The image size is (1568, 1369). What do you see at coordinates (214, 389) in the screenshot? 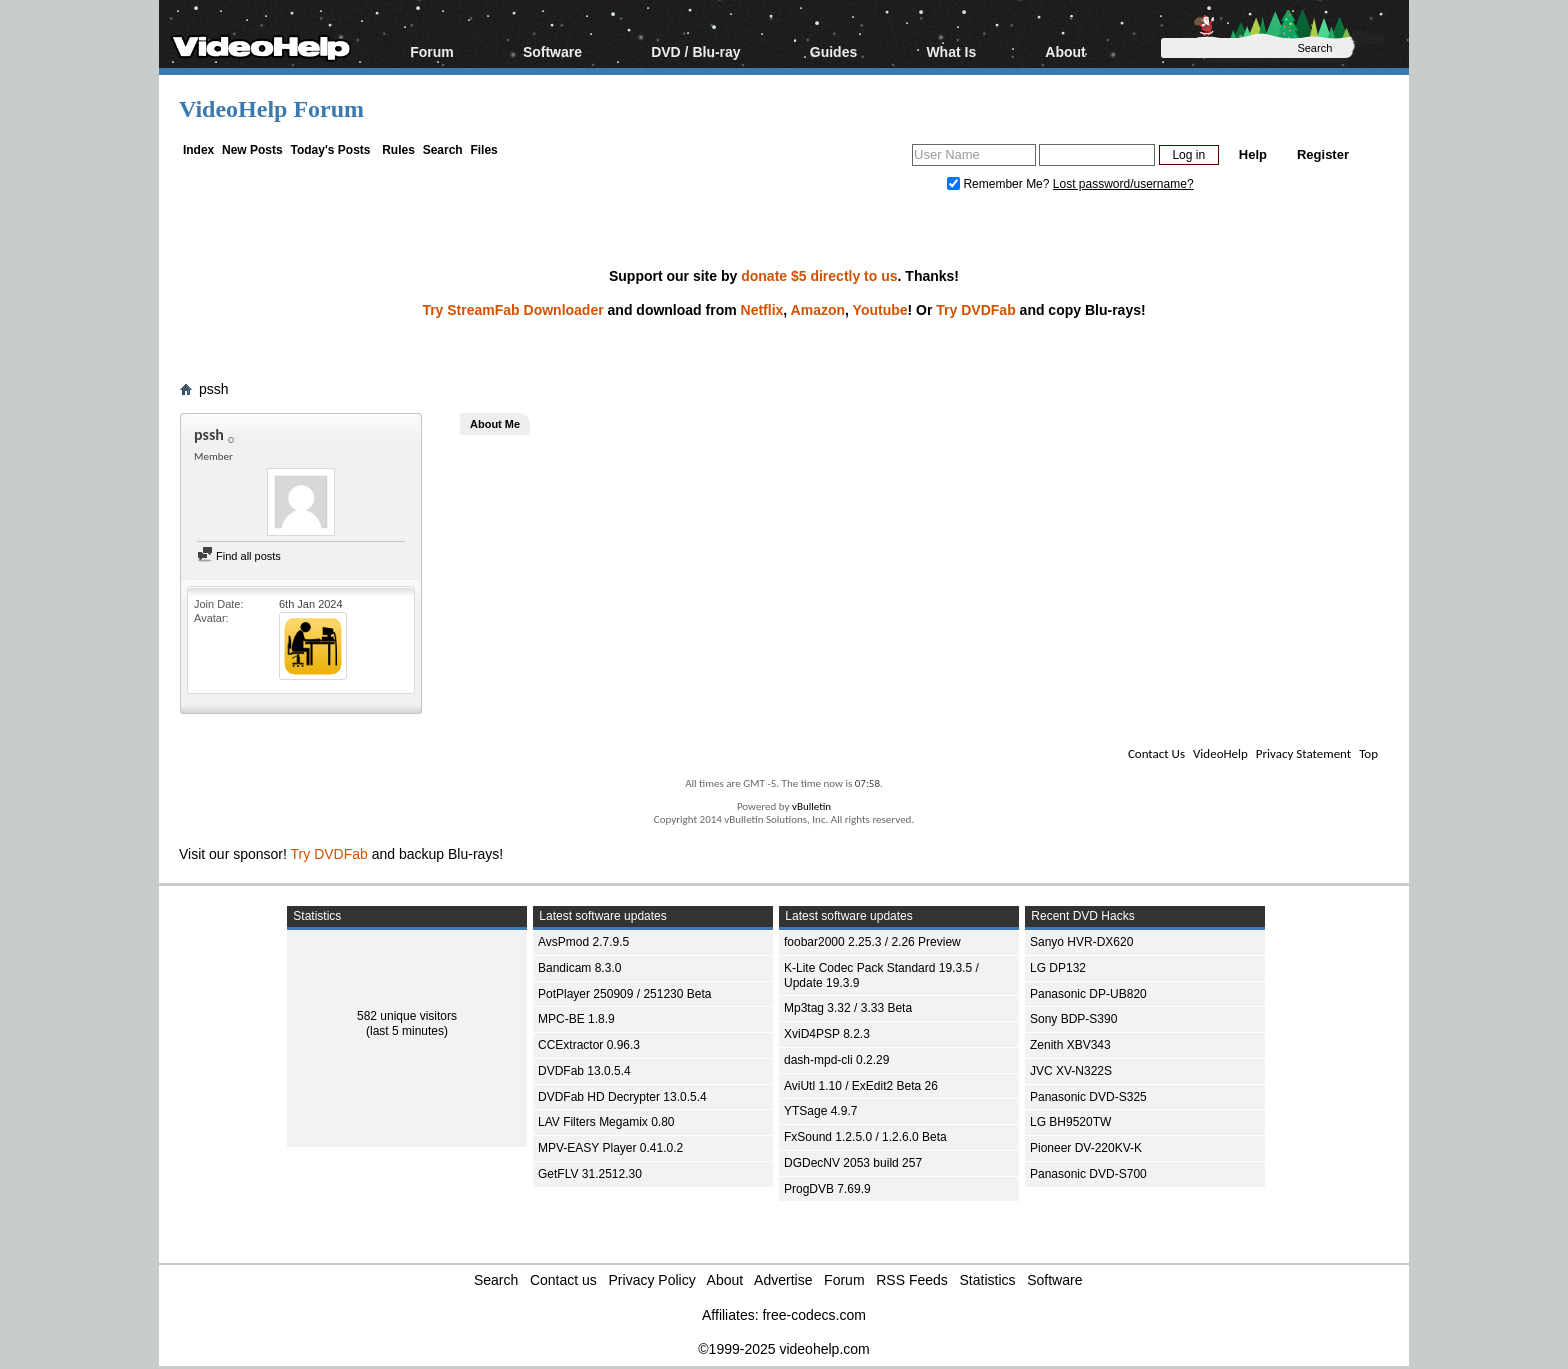
I see `pssh` at bounding box center [214, 389].